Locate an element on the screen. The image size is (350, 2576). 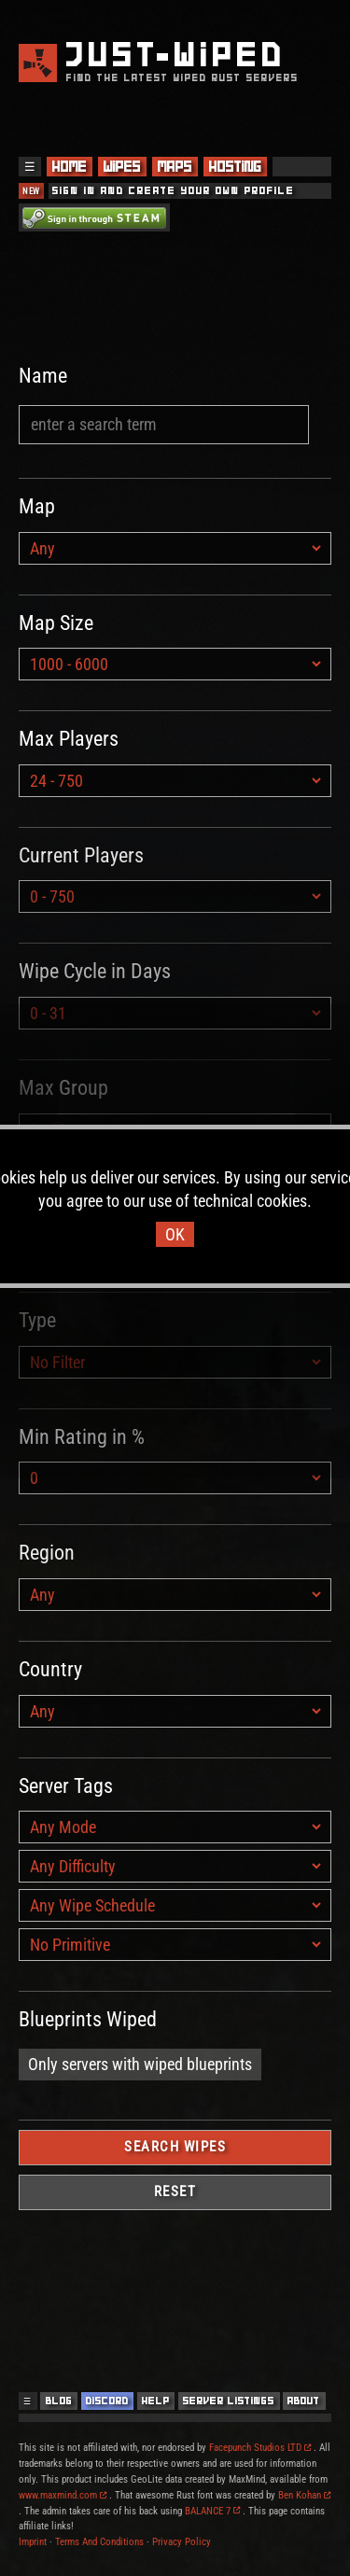
Help is located at coordinates (156, 2400).